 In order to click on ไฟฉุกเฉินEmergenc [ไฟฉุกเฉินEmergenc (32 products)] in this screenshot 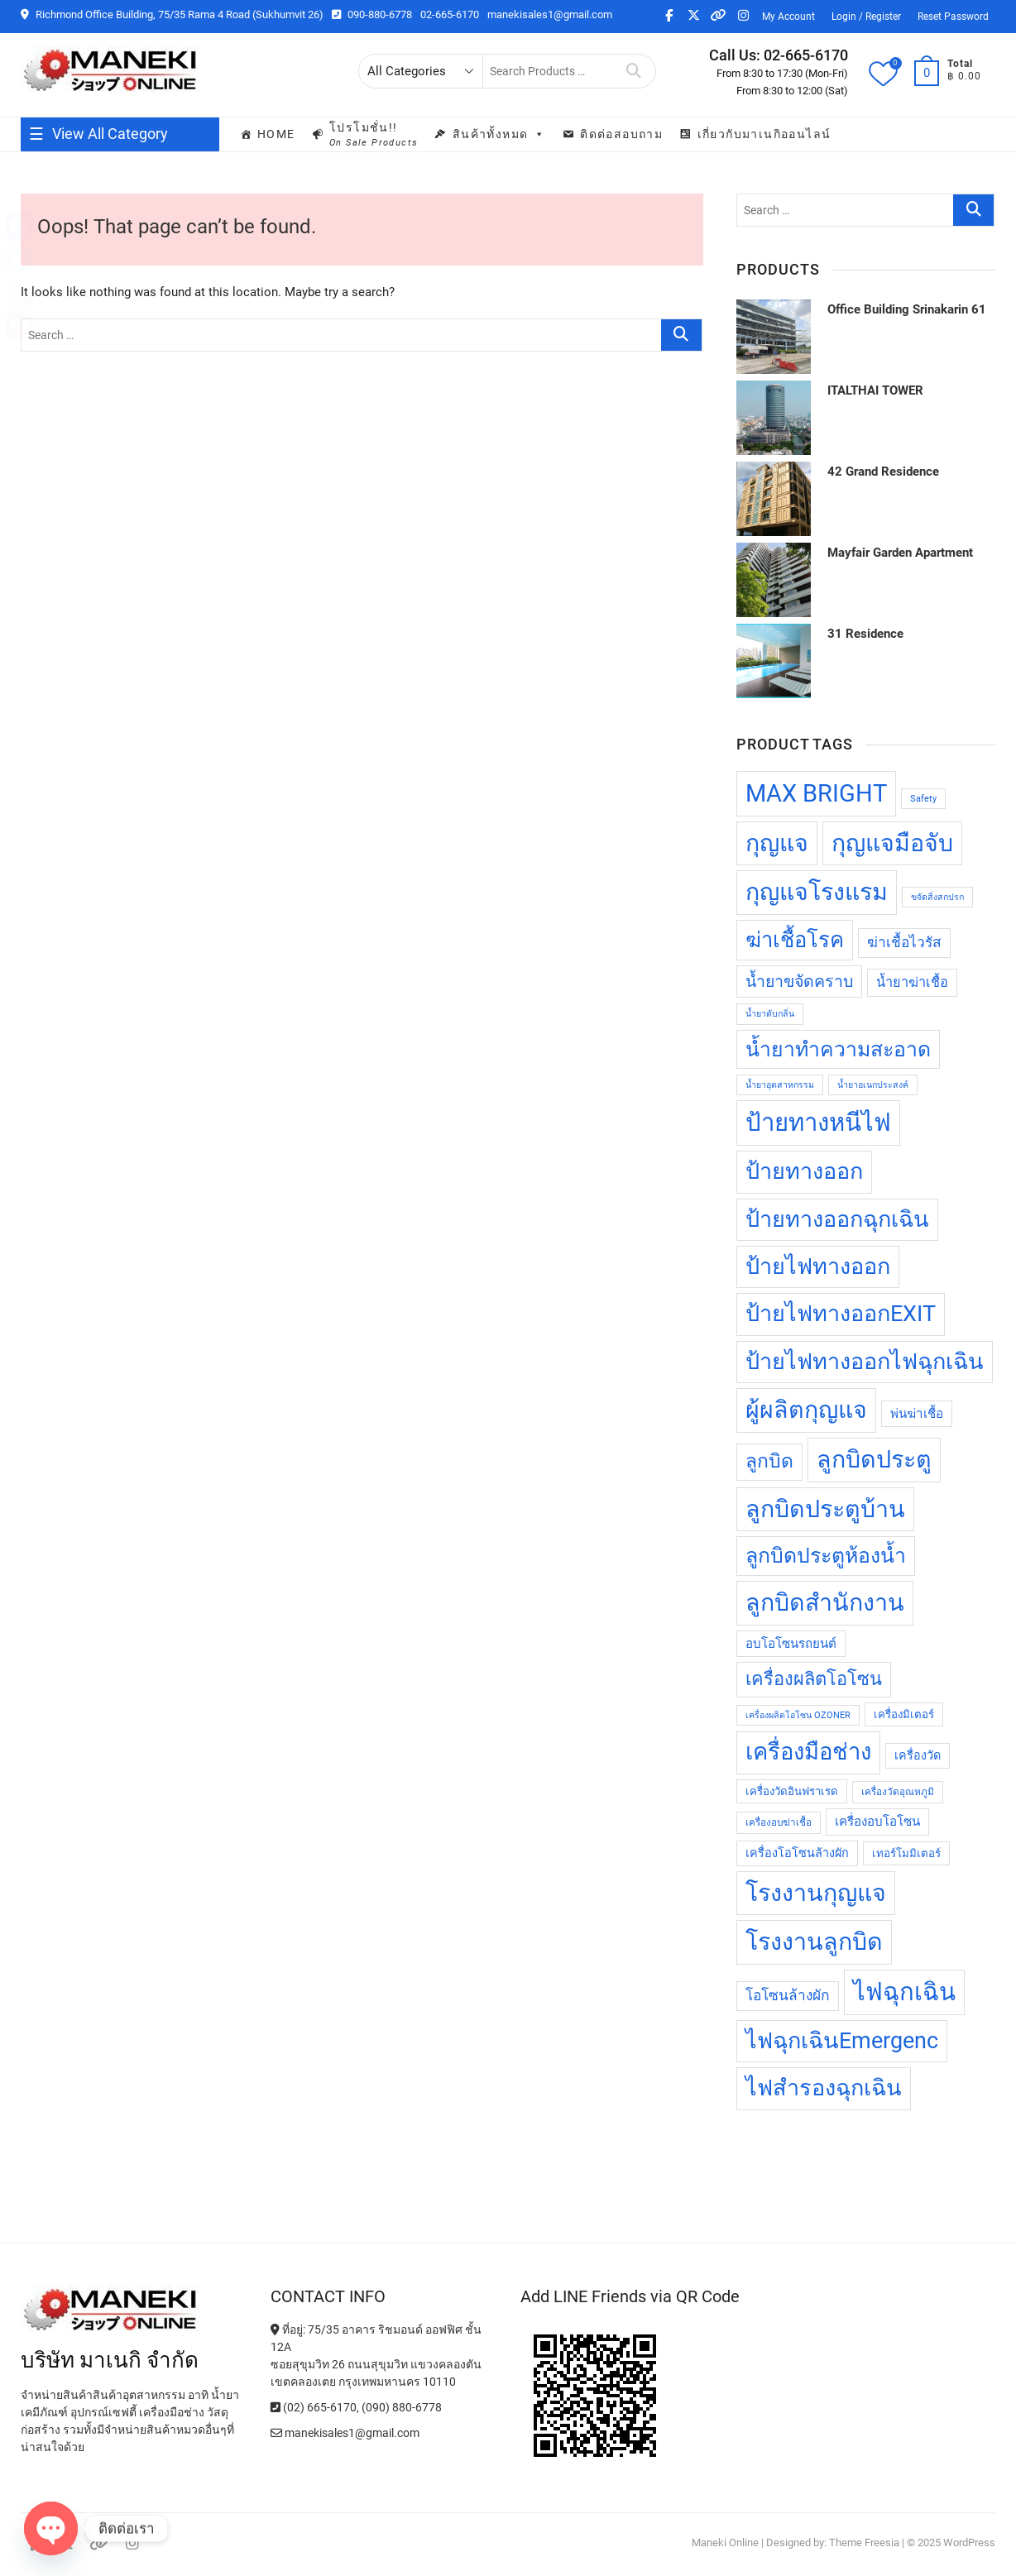, I will do `click(841, 2041)`.